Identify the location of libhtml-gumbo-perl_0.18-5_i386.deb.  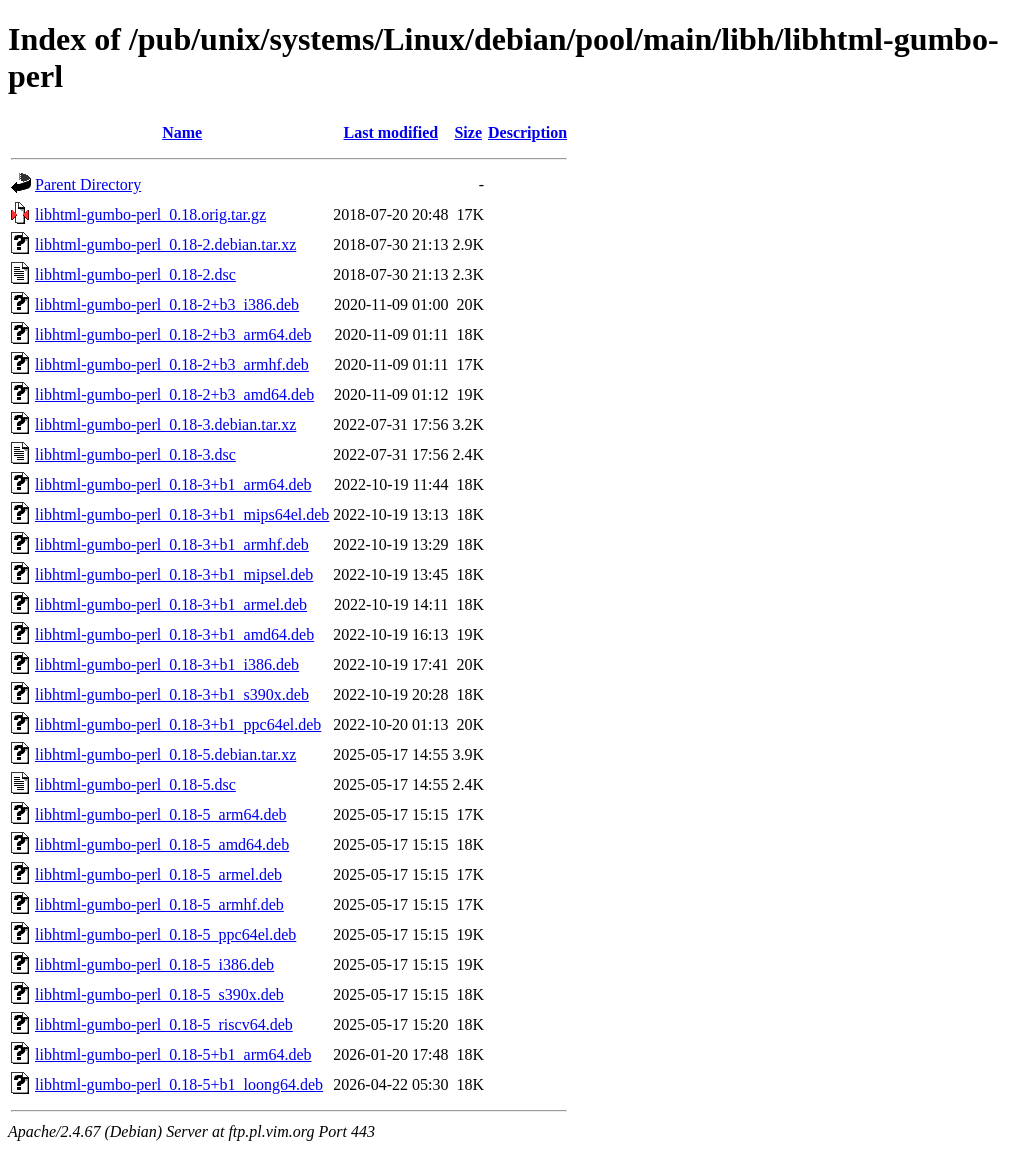
(154, 964).